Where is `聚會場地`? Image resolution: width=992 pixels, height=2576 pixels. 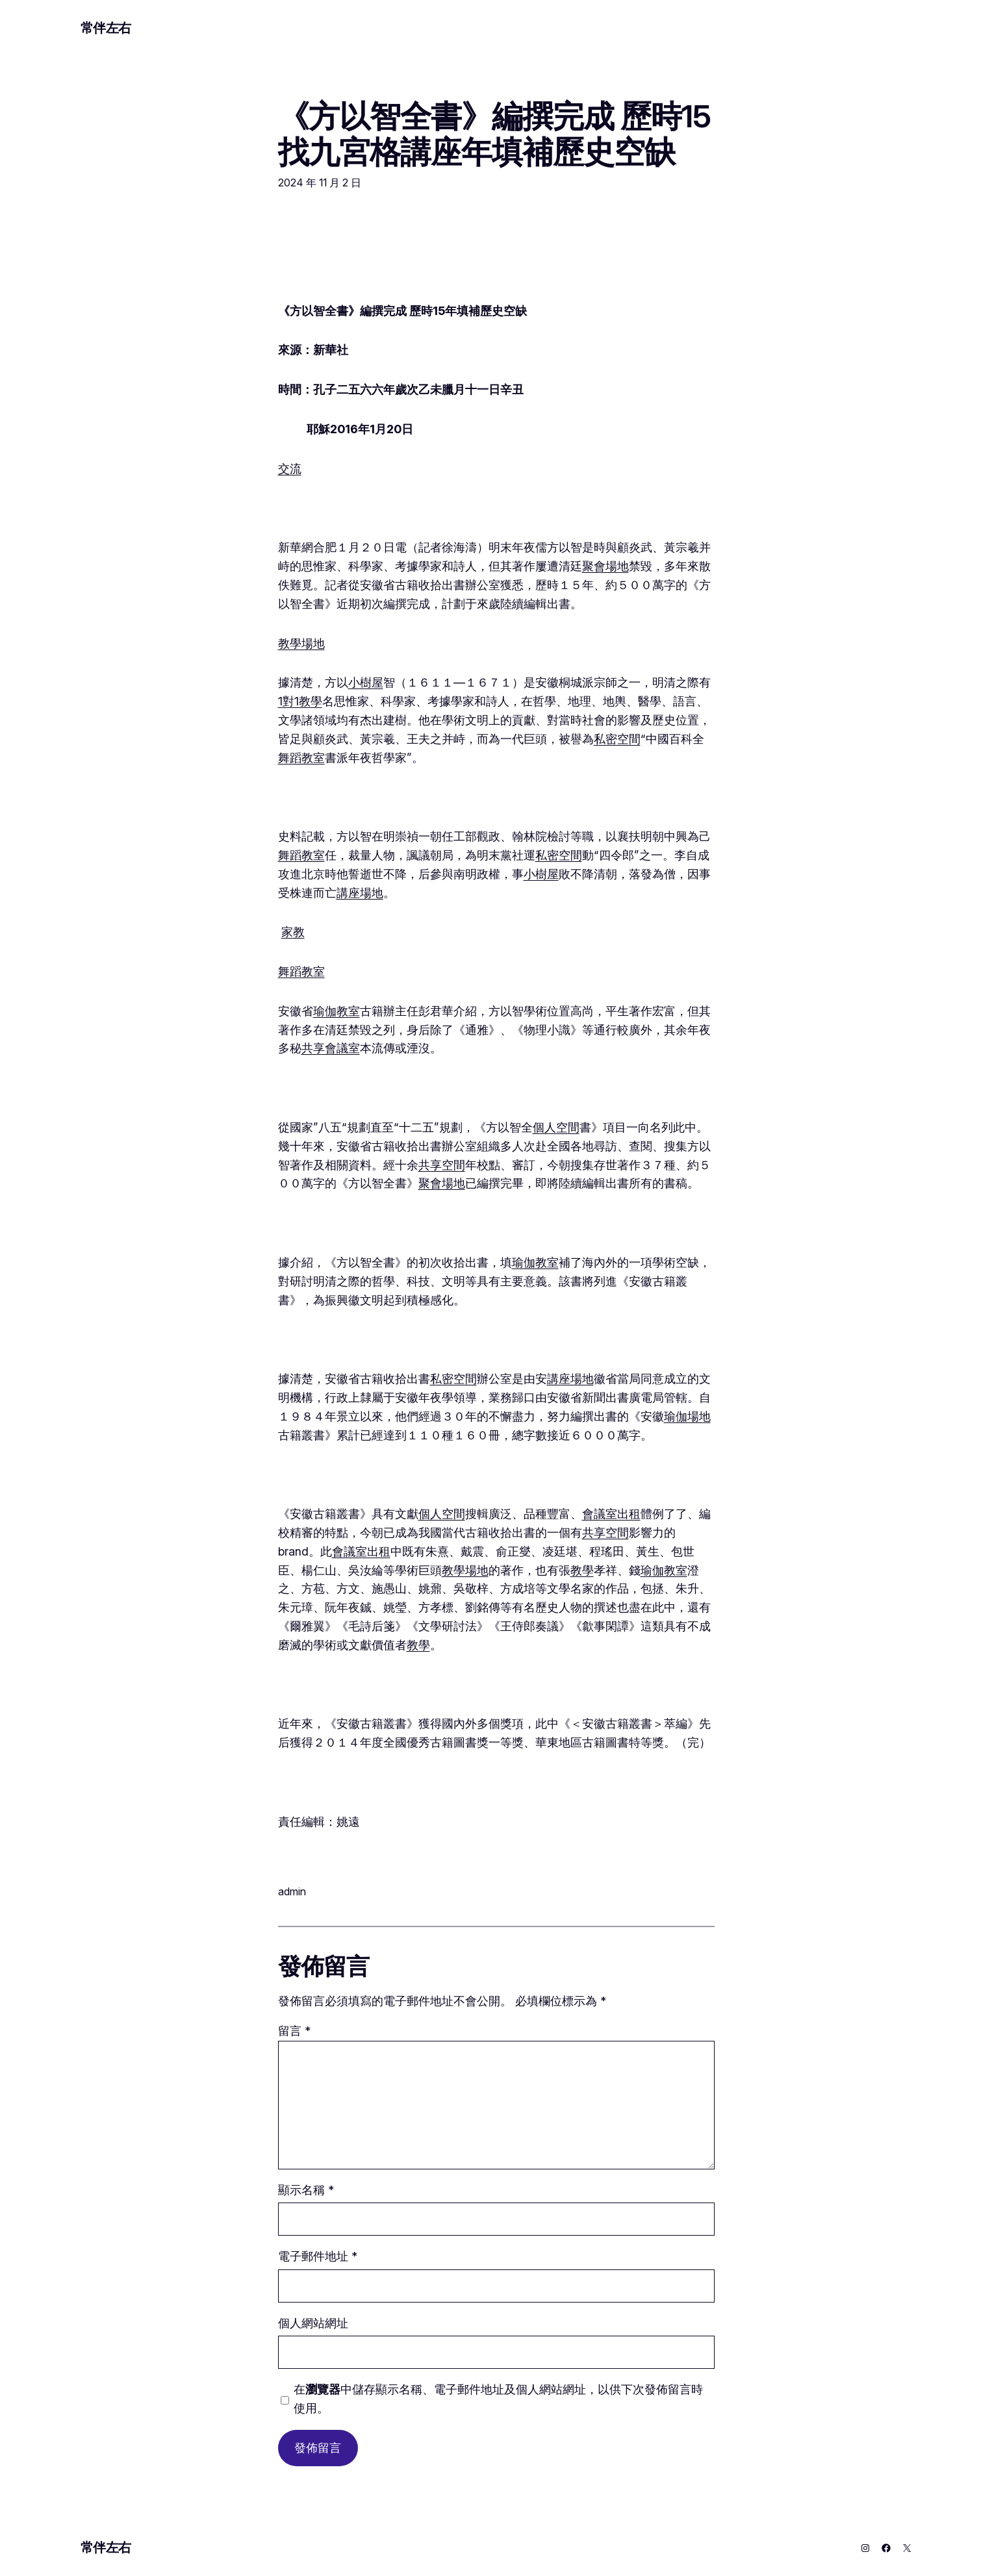
聚會場地 is located at coordinates (605, 566).